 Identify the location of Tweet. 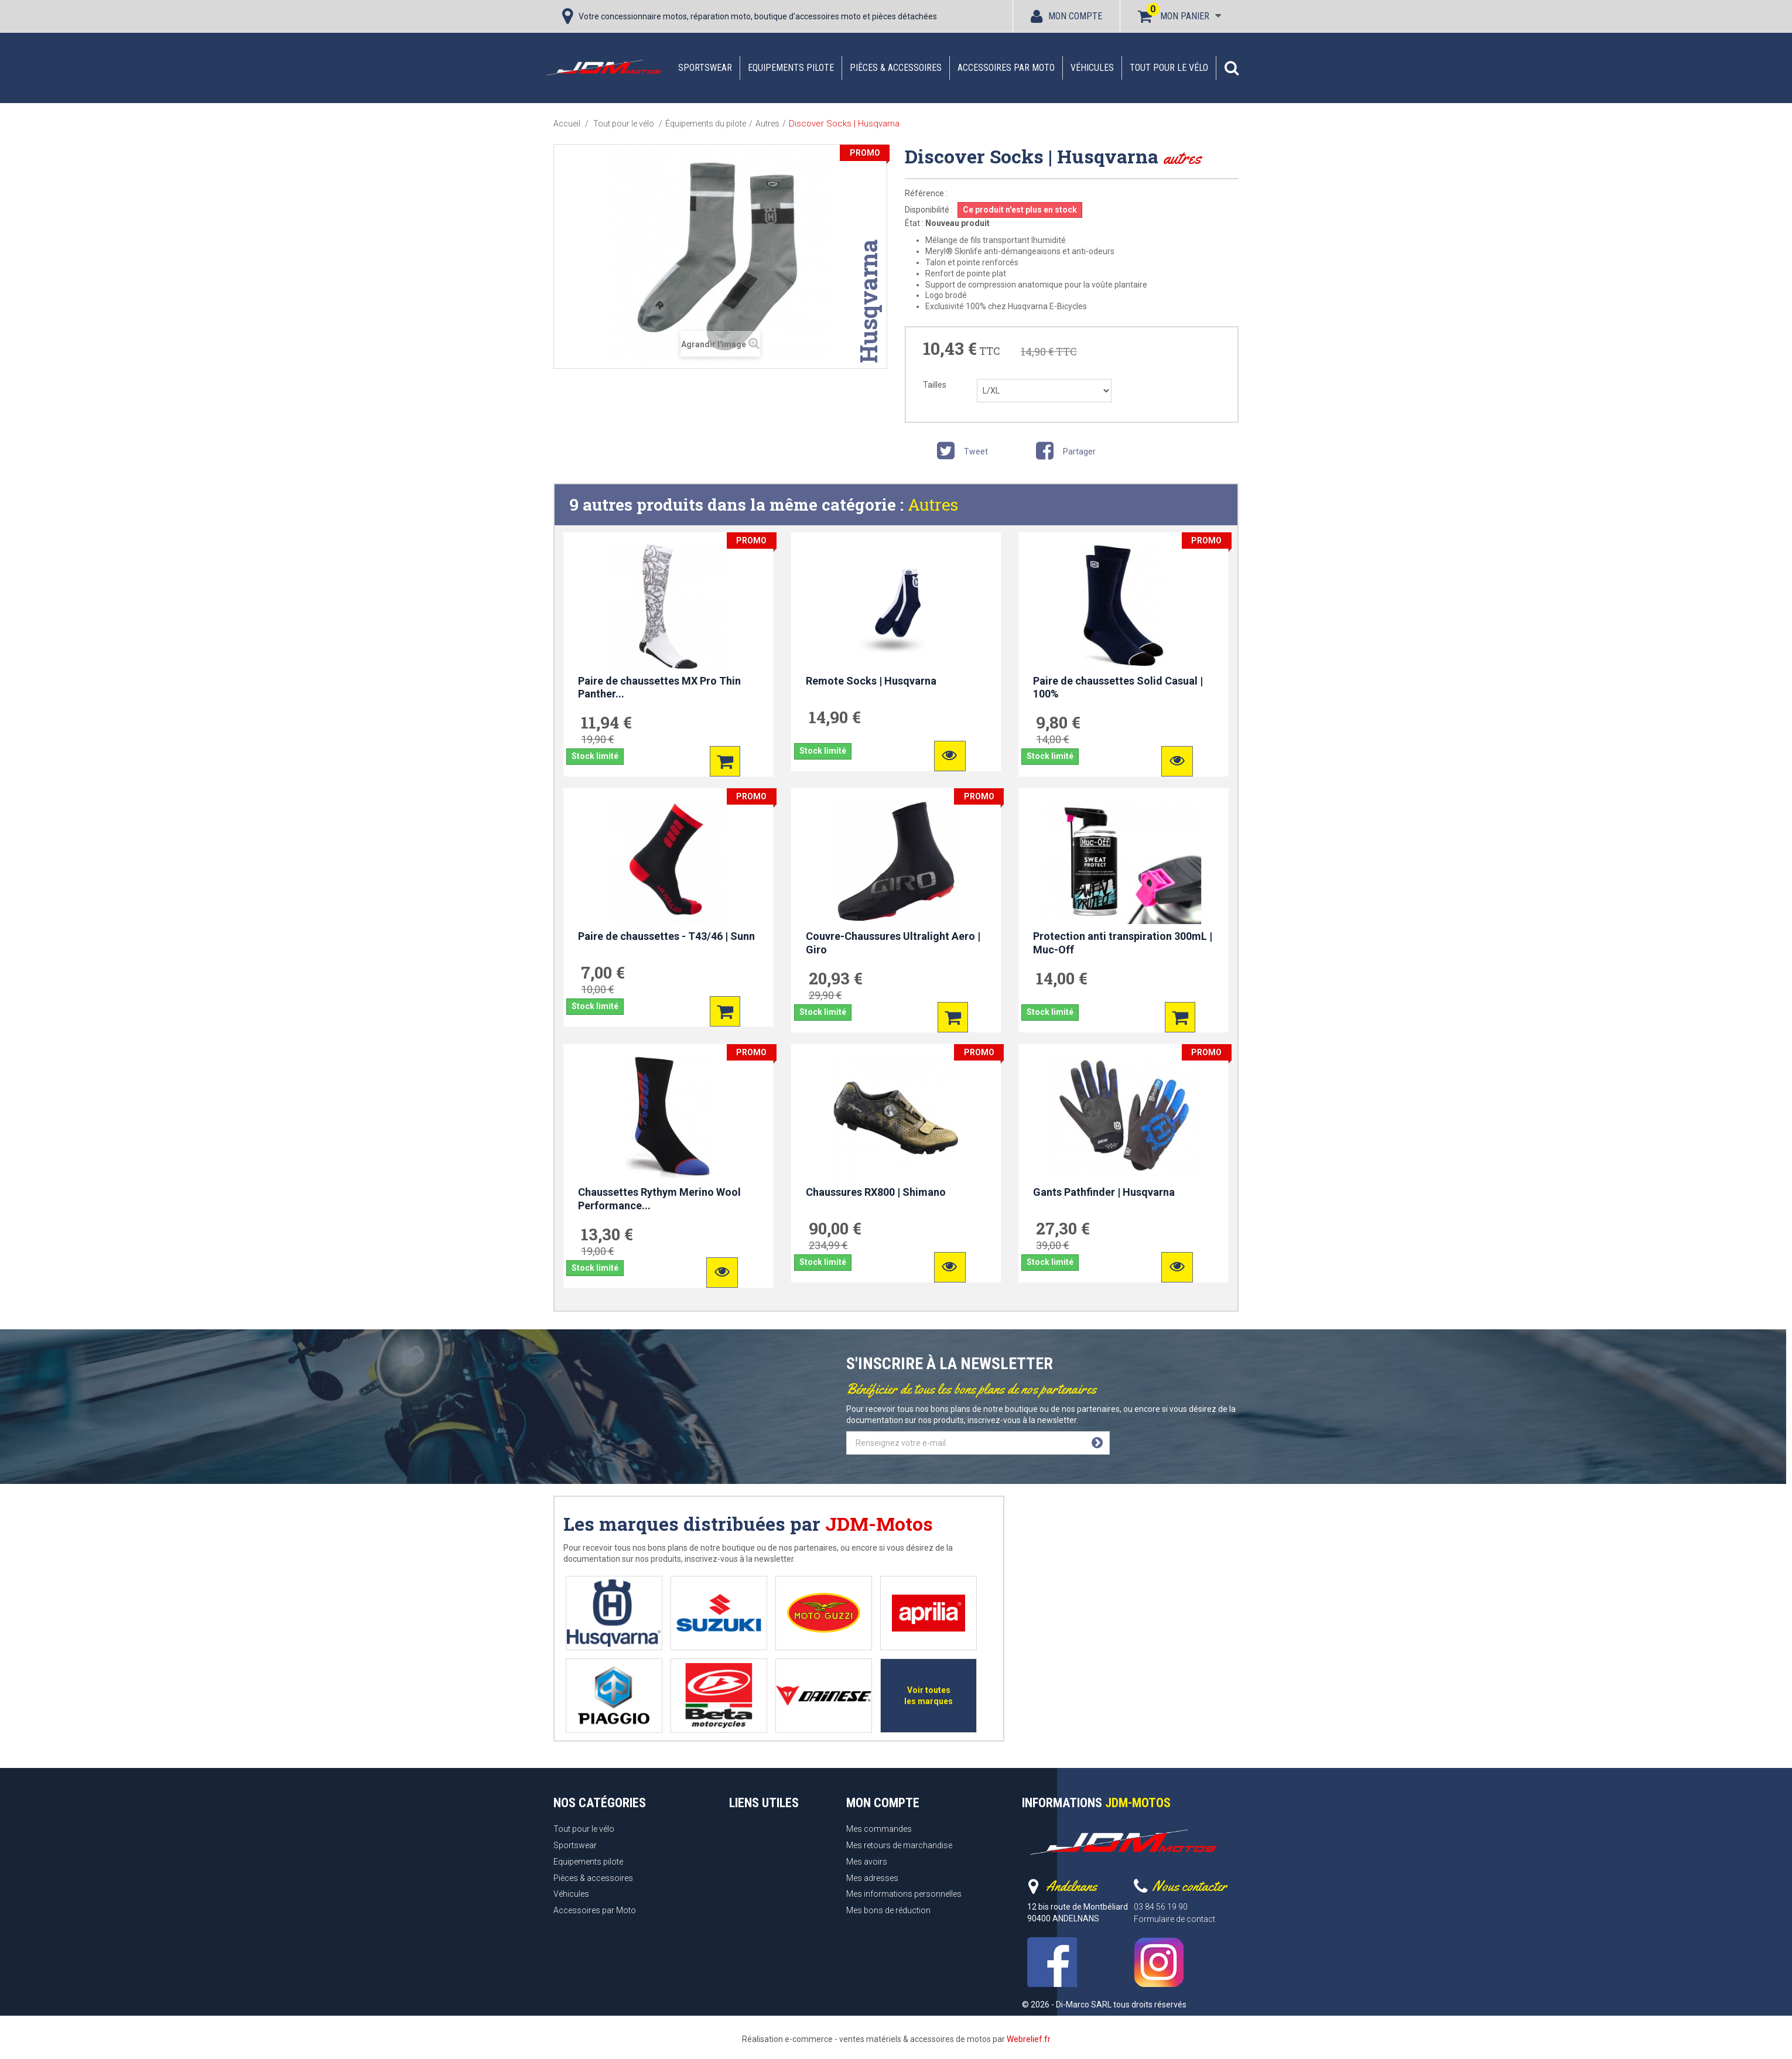
(960, 453).